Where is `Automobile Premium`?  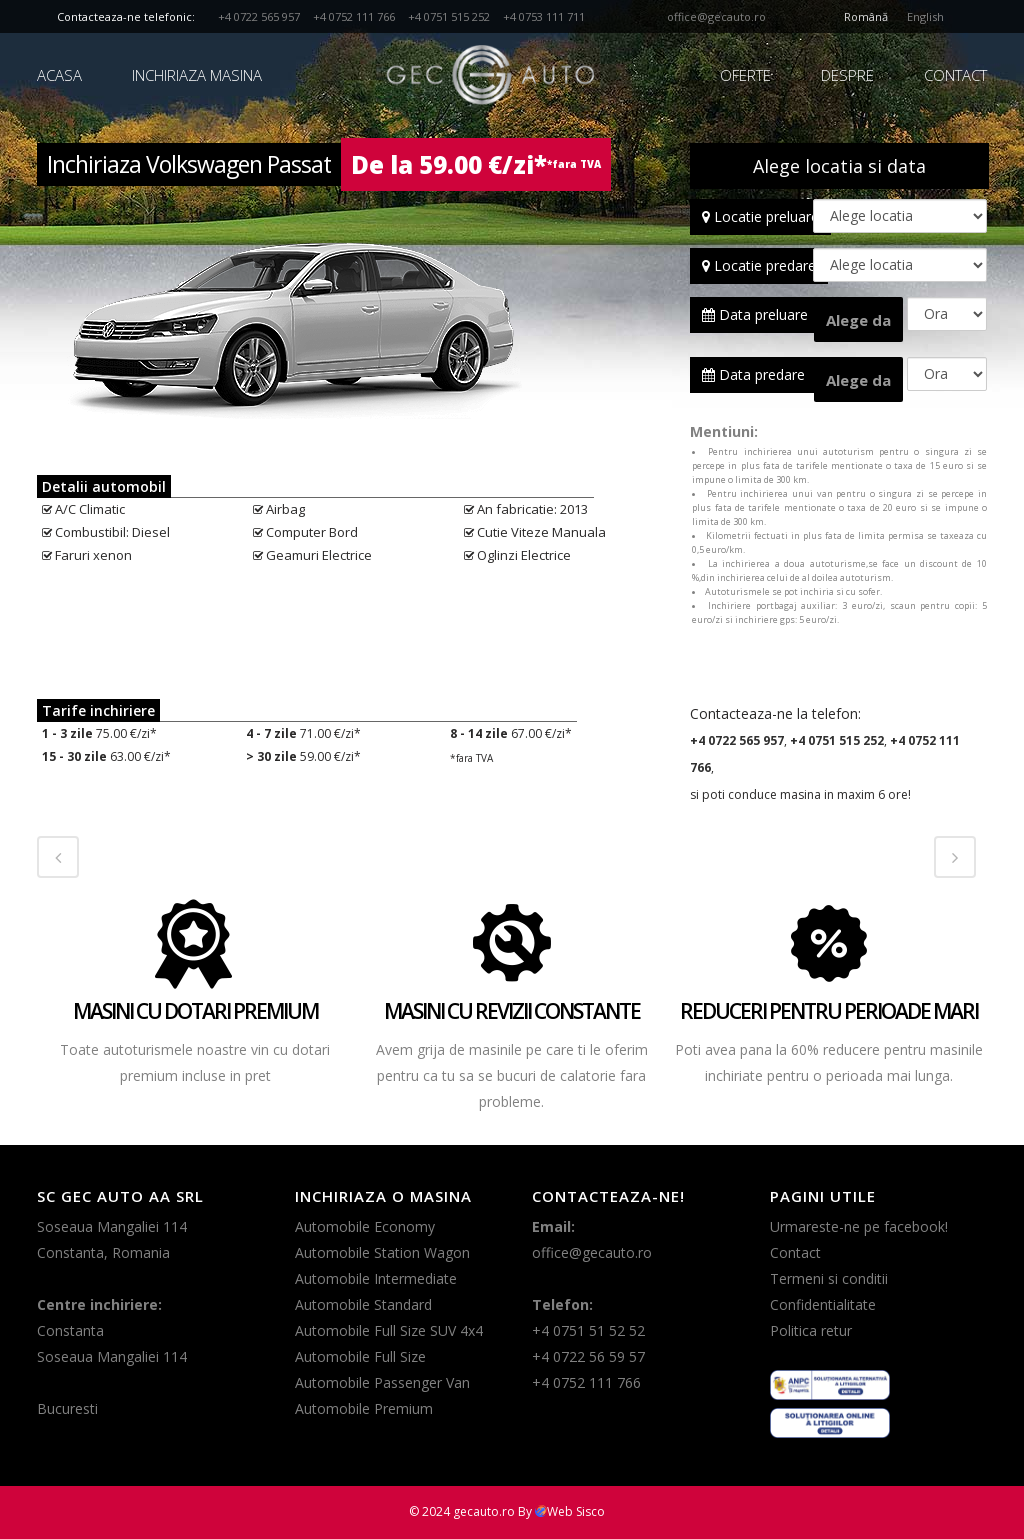
Automobile Premium is located at coordinates (364, 1408).